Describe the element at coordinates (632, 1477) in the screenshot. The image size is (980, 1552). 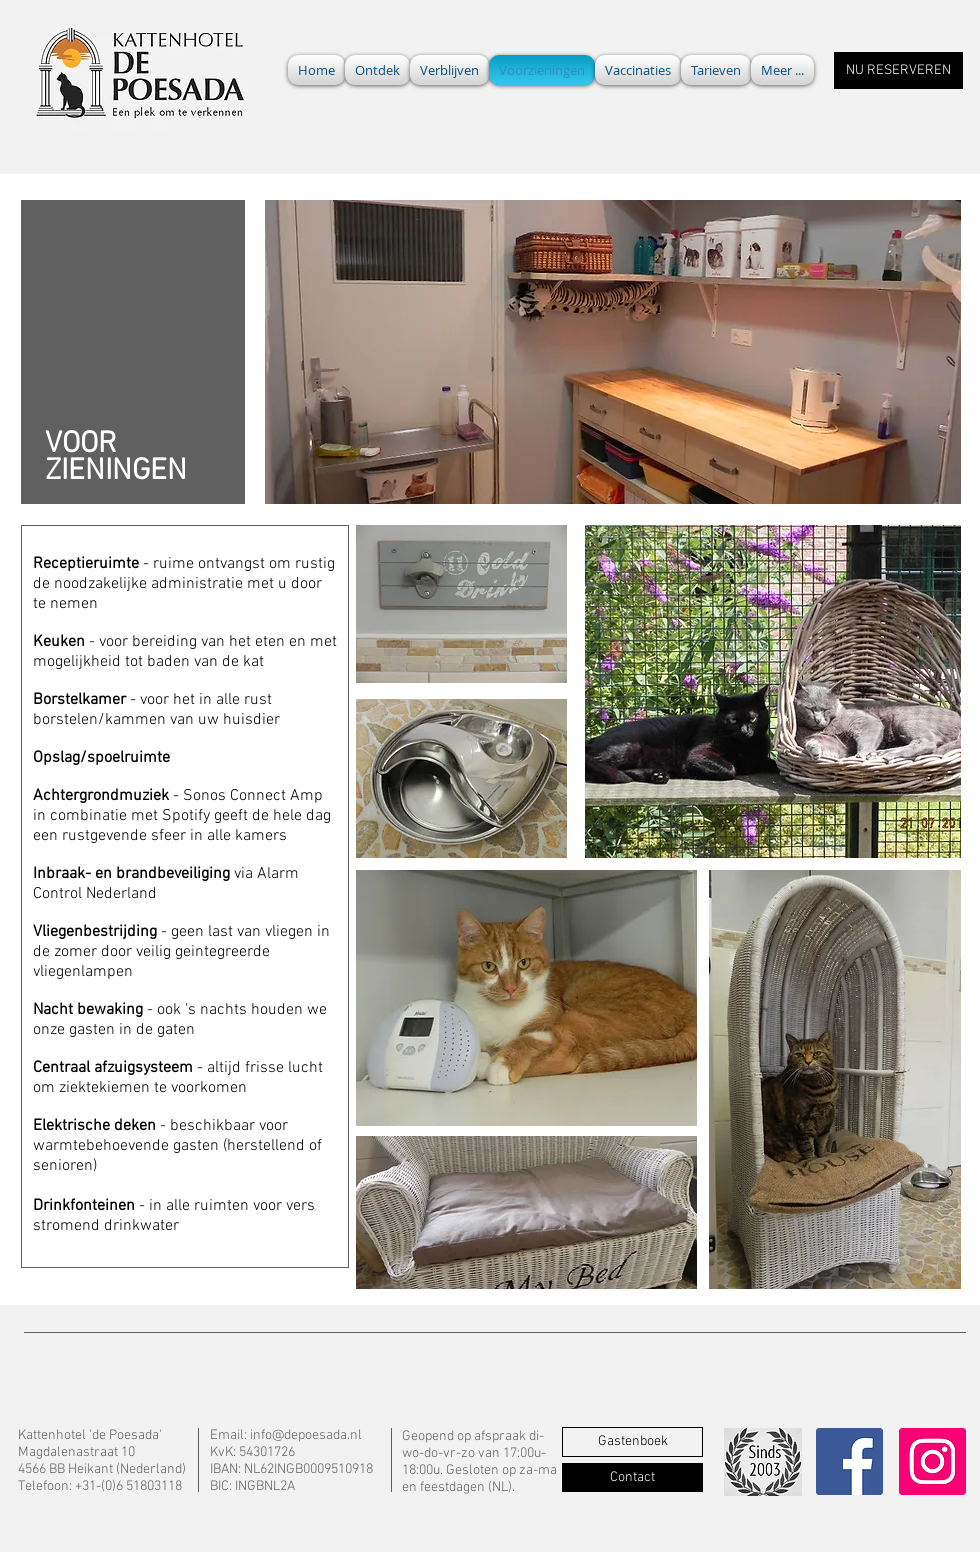
I see `[Contact]` at that location.